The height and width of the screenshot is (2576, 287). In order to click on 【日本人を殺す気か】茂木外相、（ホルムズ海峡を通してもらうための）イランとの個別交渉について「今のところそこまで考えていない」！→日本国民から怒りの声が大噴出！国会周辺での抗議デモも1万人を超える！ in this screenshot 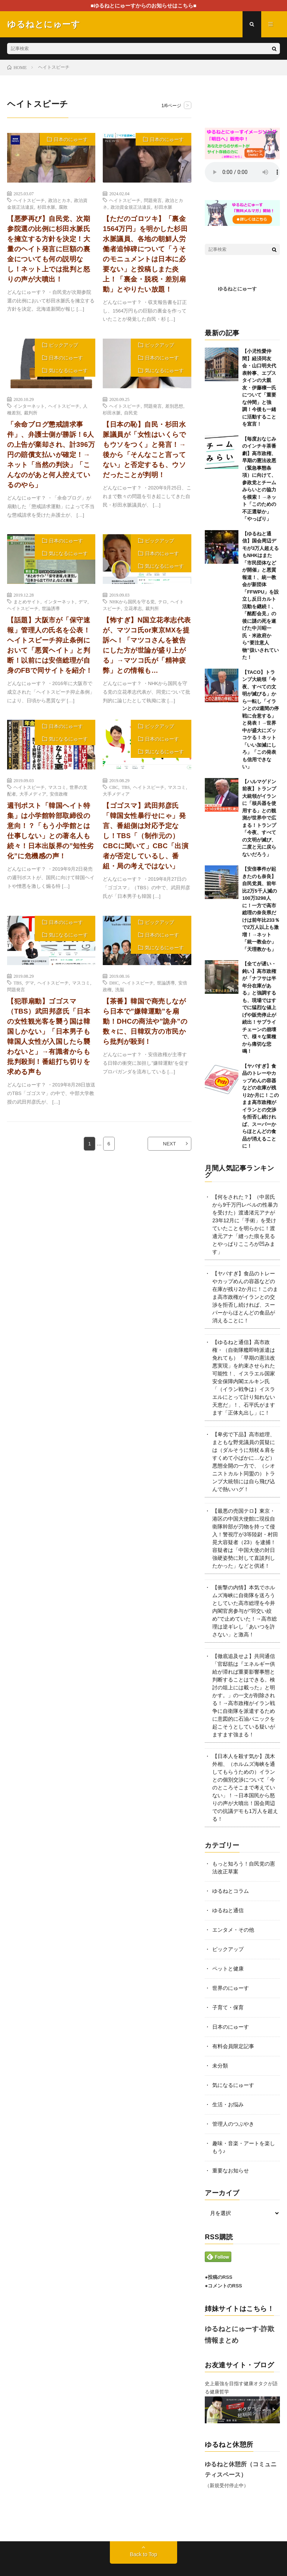, I will do `click(245, 1787)`.